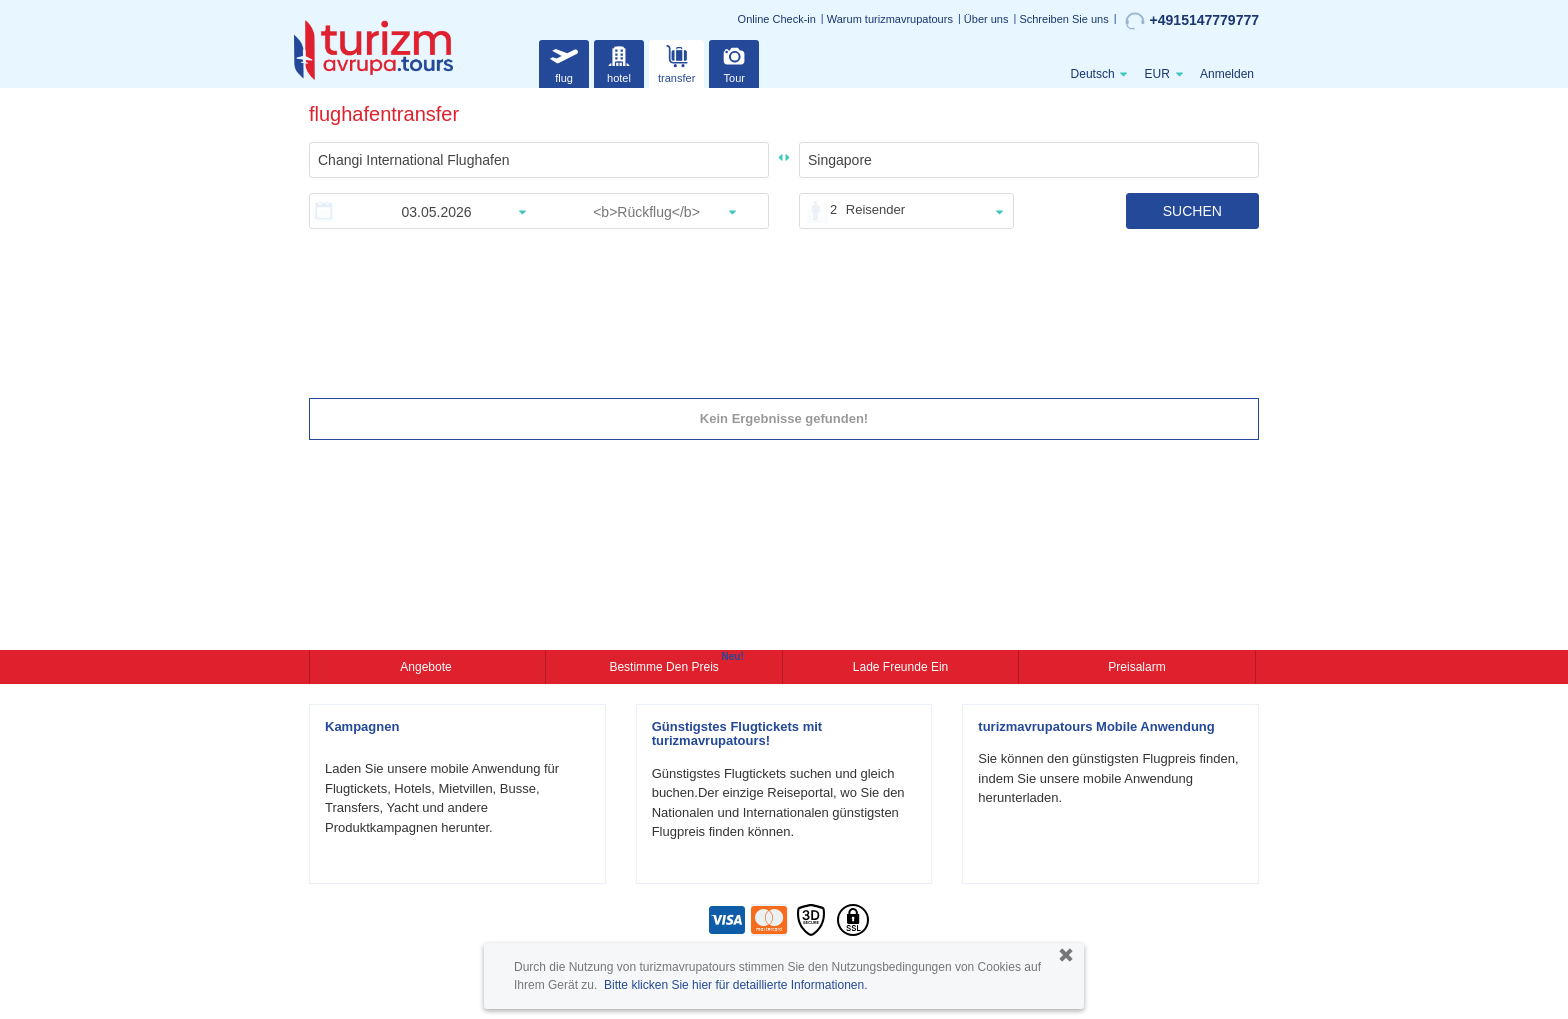 This screenshot has height=1019, width=1568. Describe the element at coordinates (564, 61) in the screenshot. I see `flug` at that location.